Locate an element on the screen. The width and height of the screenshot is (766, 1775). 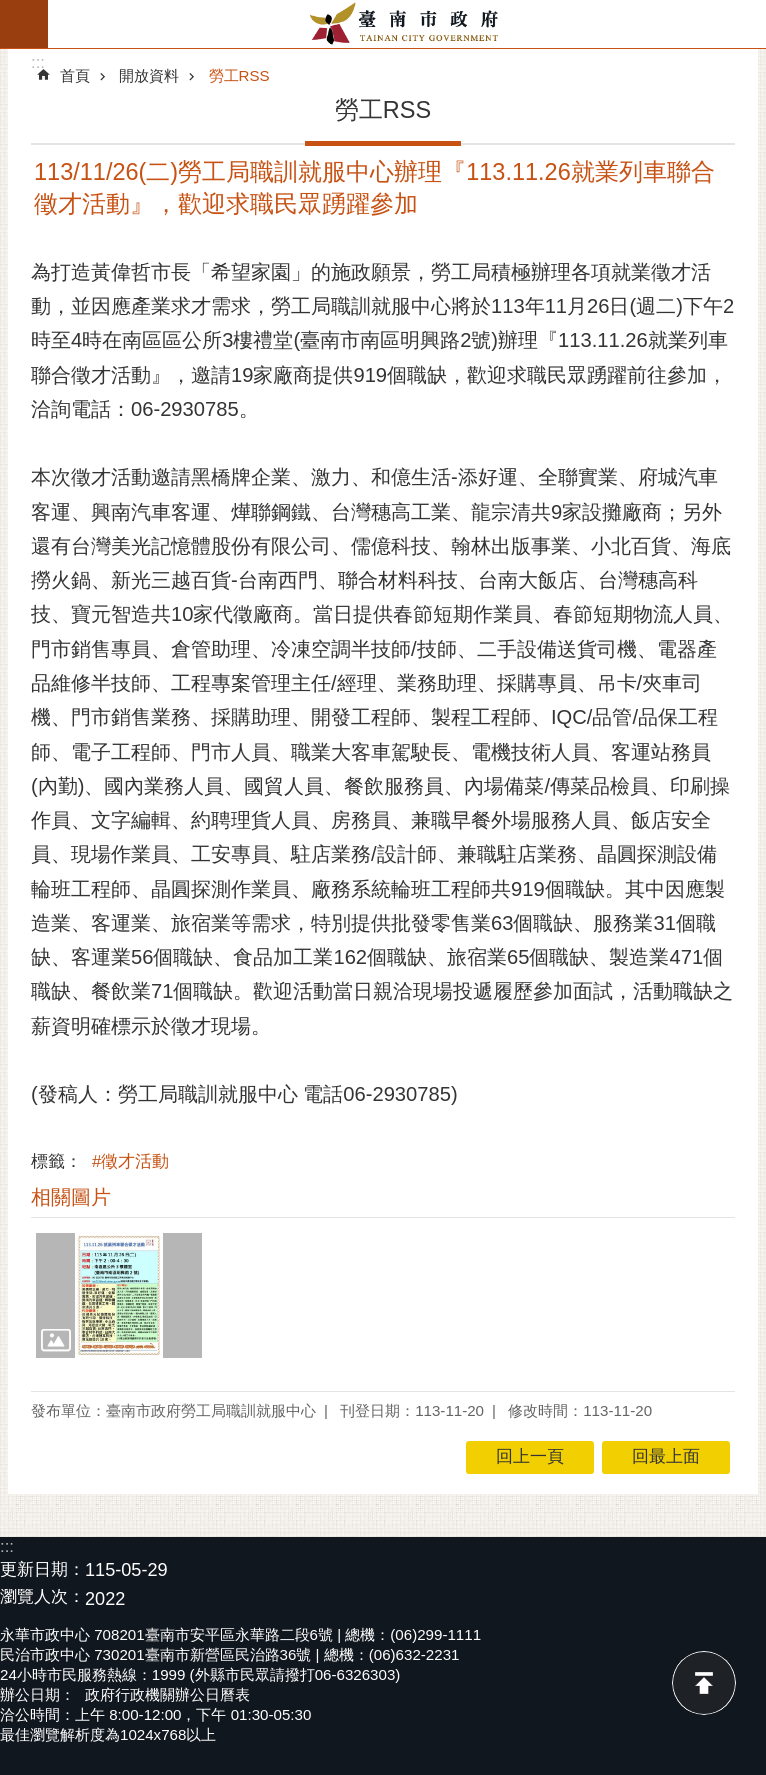
瀏覽人次： is located at coordinates (42, 1597).